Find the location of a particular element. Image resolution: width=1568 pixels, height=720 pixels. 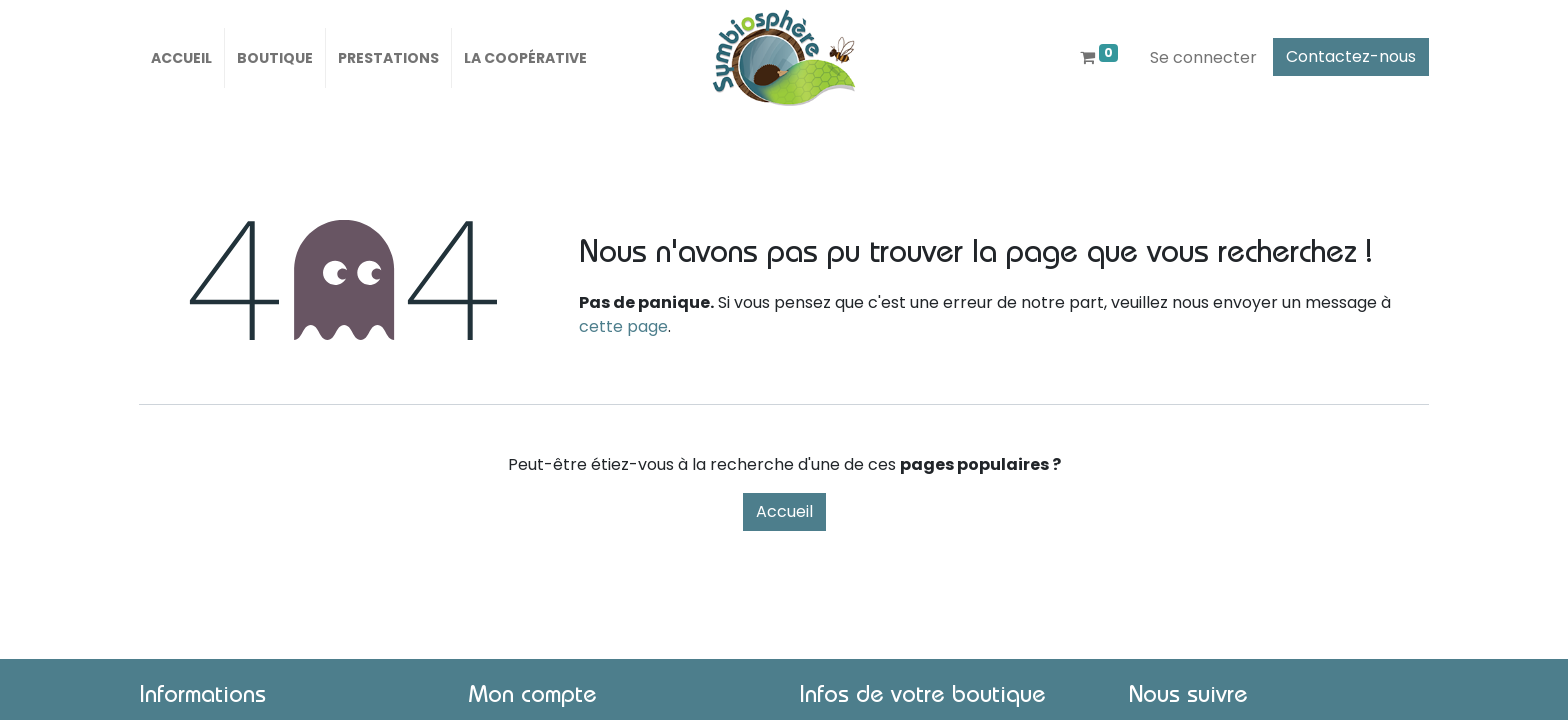

Contactez-nous is located at coordinates (1351, 56).